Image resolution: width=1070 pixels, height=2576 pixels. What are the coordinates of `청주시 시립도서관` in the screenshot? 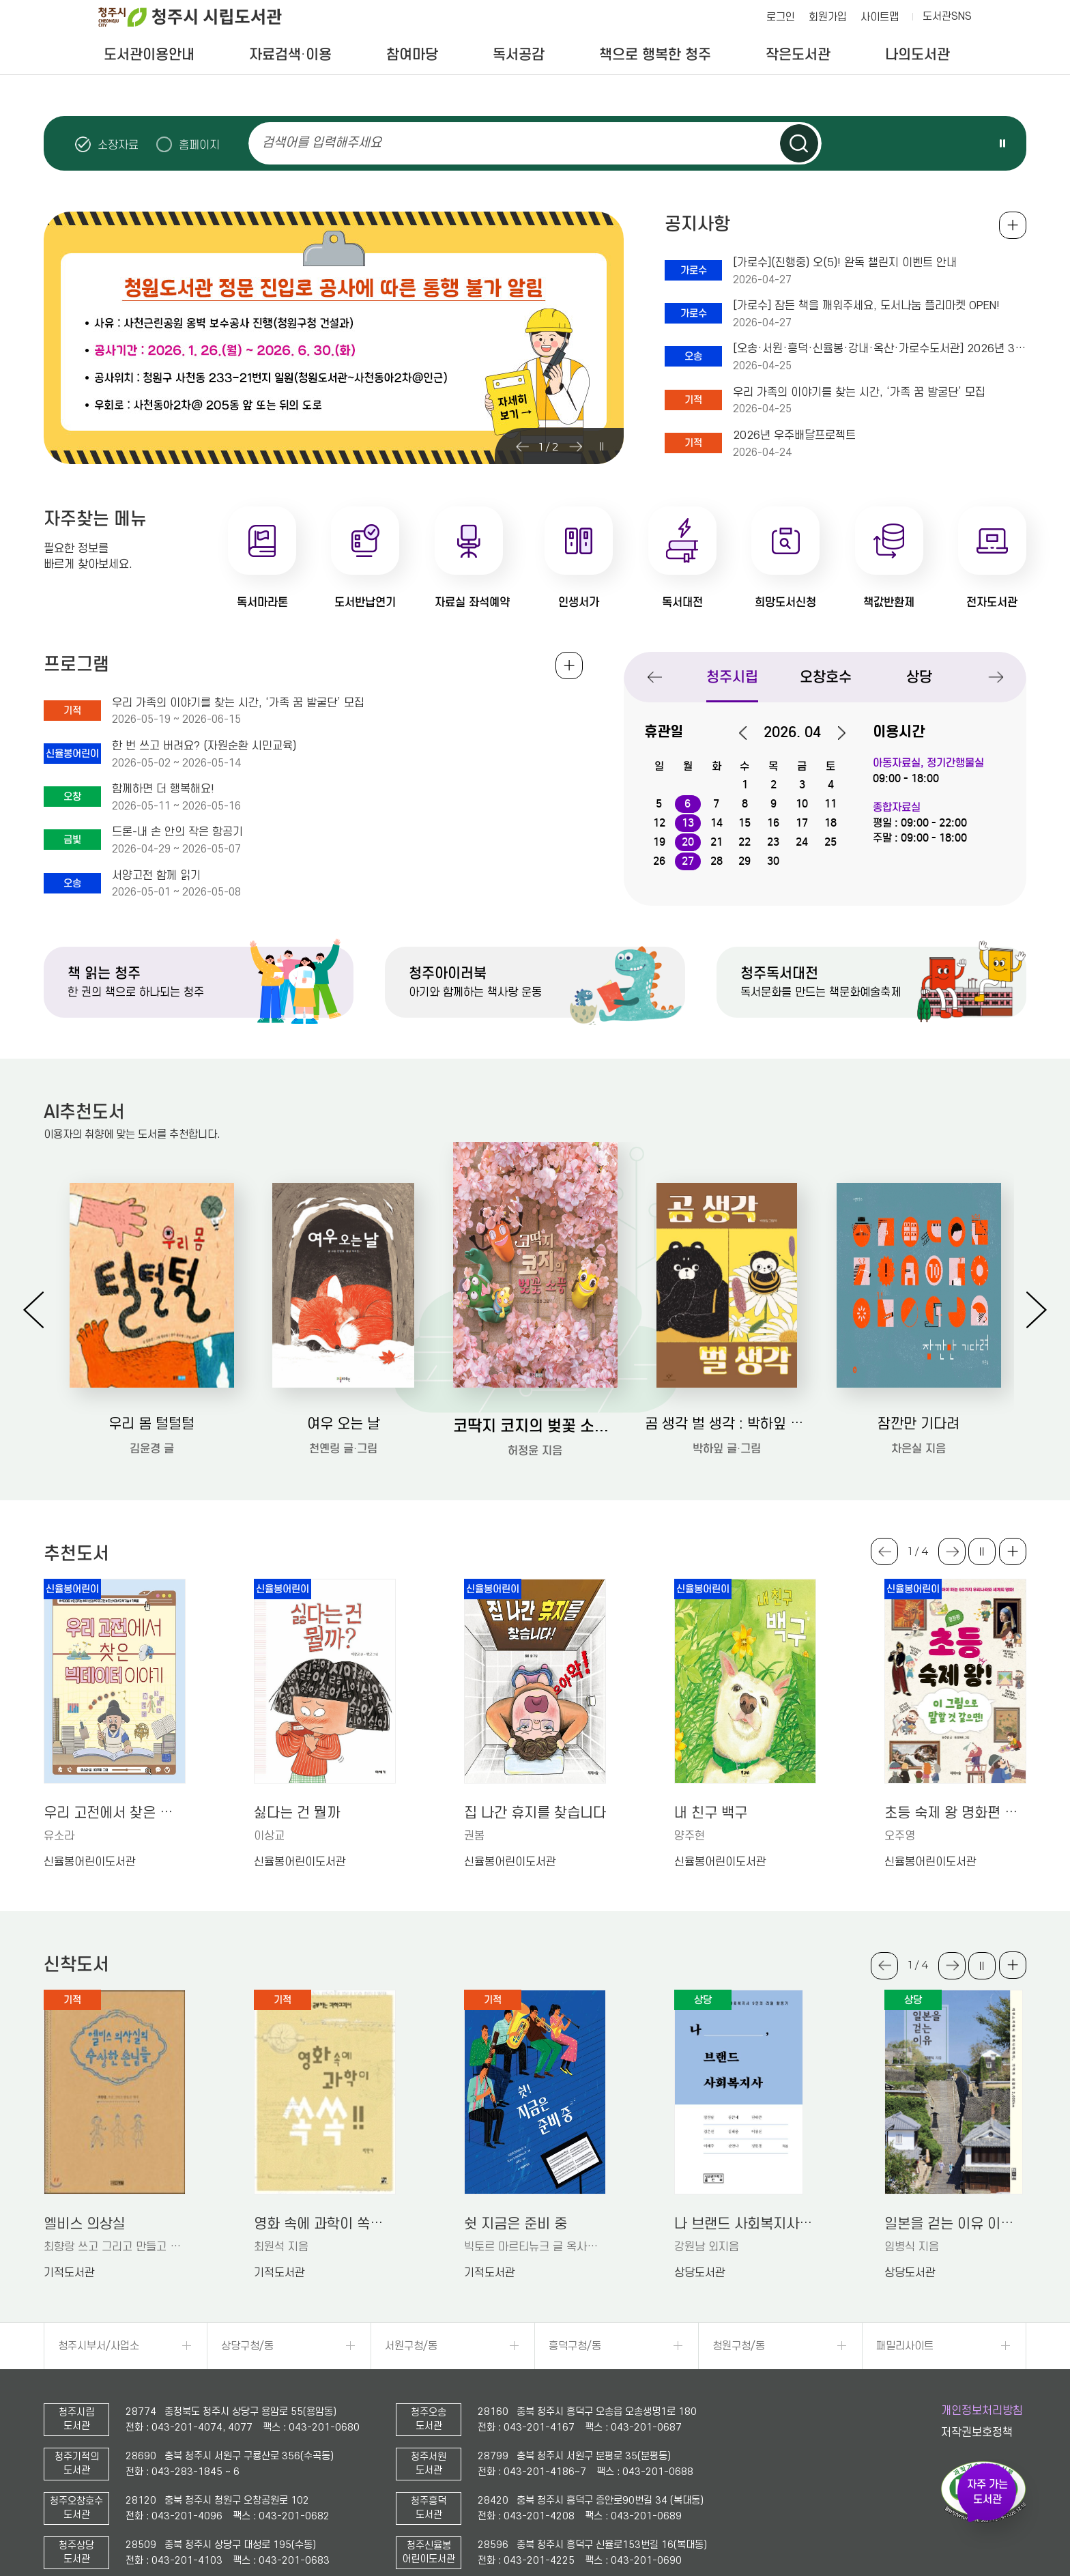 It's located at (200, 17).